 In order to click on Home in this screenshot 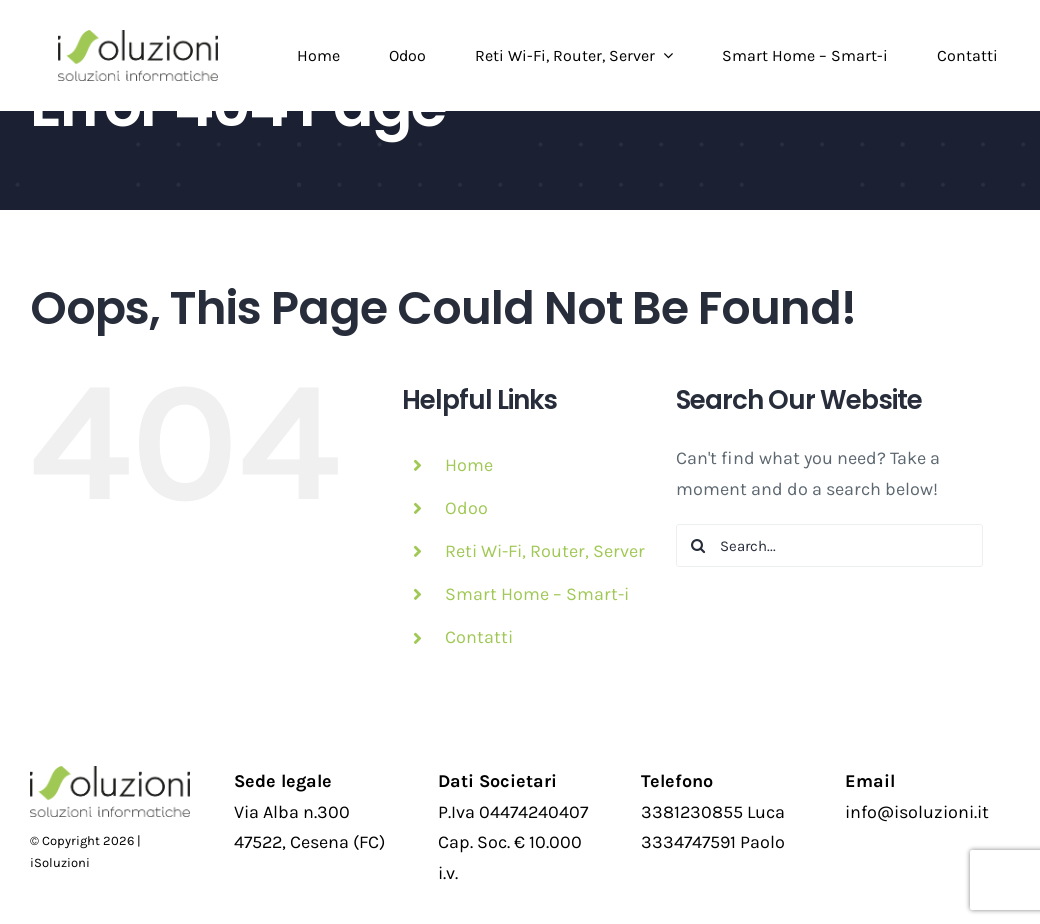, I will do `click(469, 465)`.